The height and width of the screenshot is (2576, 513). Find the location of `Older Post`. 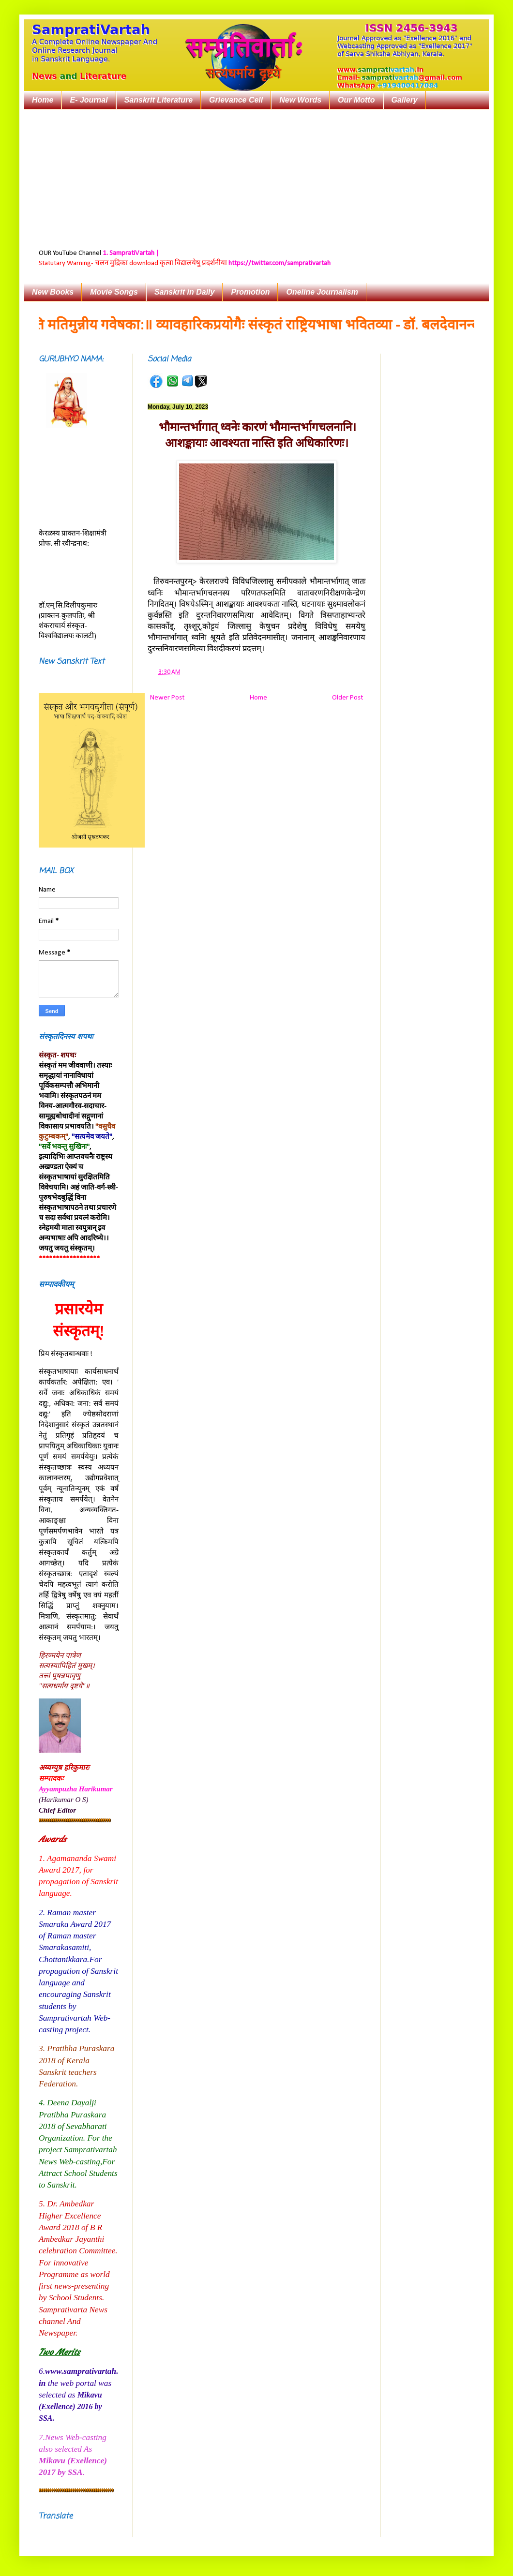

Older Post is located at coordinates (347, 697).